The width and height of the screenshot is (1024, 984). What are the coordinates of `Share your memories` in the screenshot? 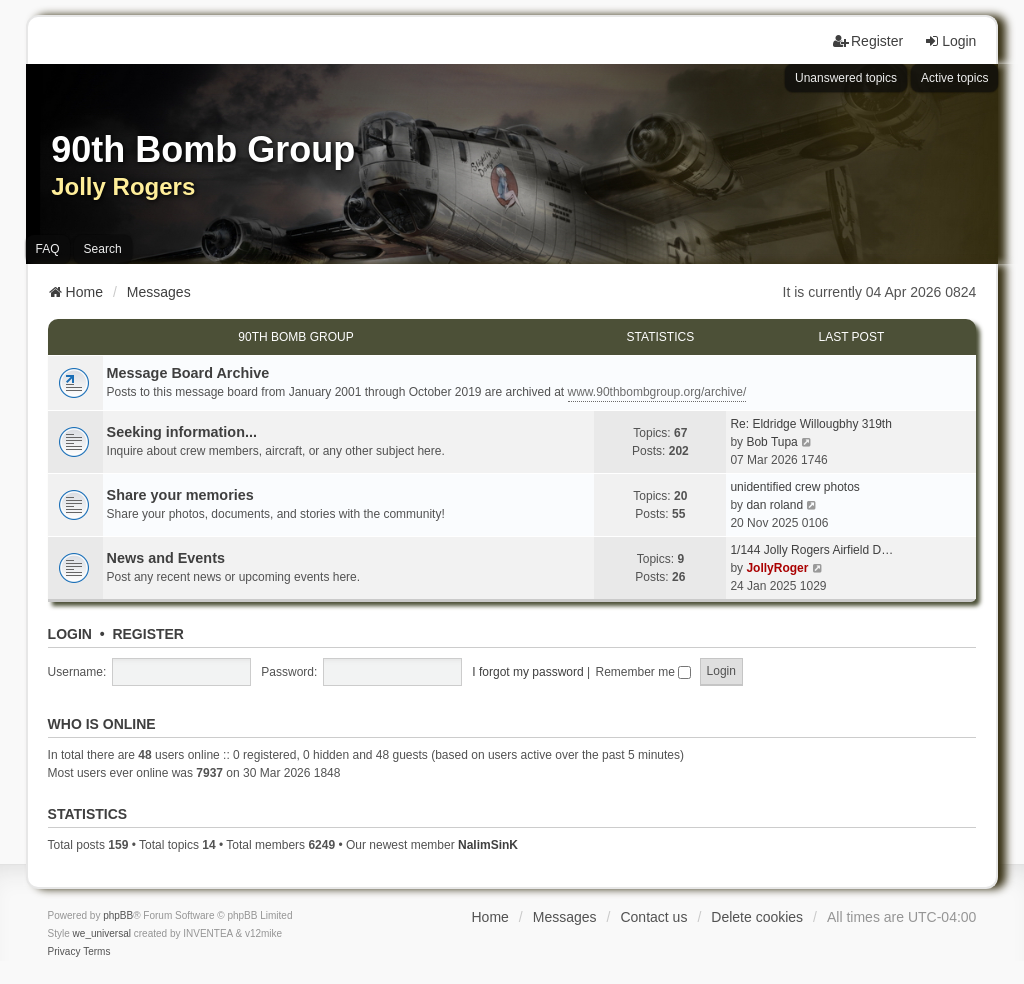 It's located at (180, 495).